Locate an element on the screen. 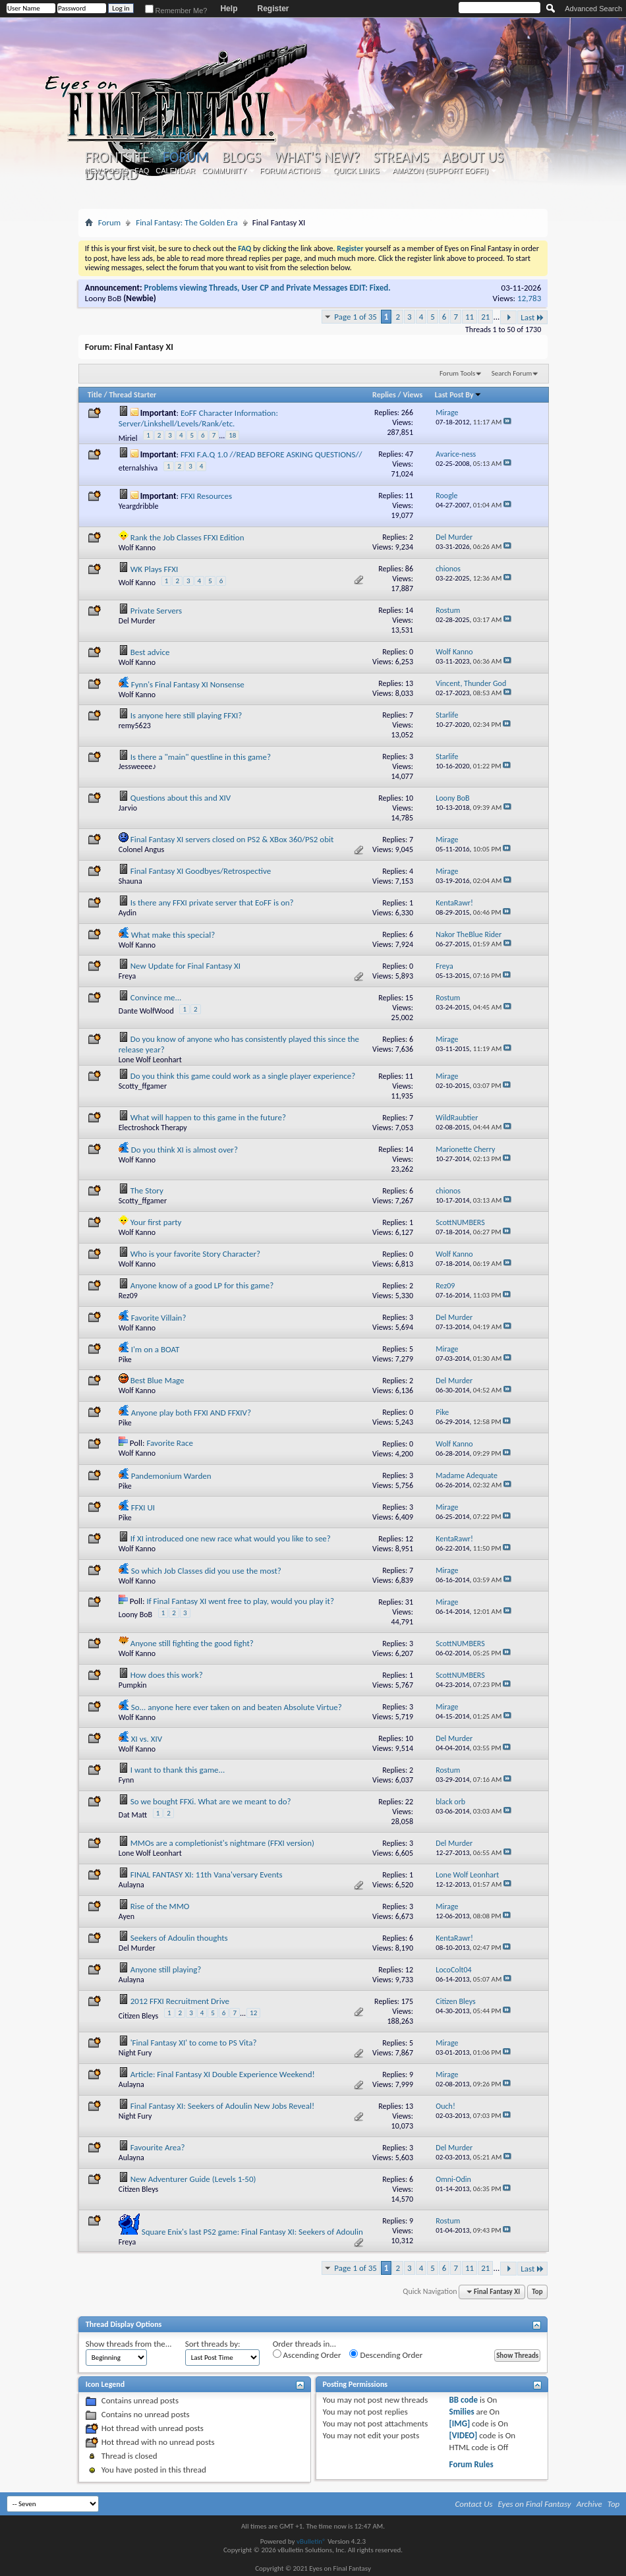 This screenshot has width=626, height=2576. Archive is located at coordinates (589, 2504).